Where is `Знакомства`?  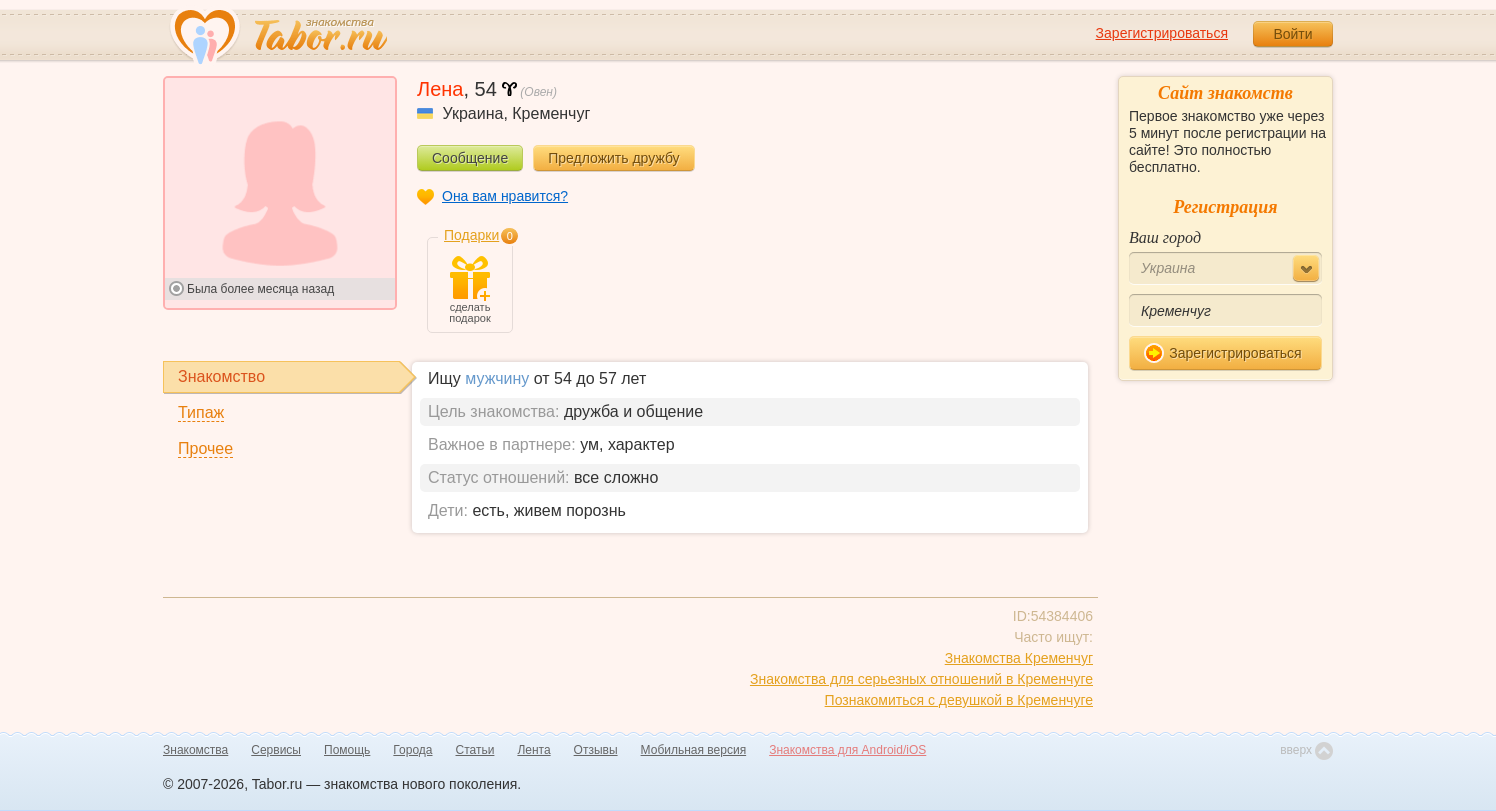
Знакомства is located at coordinates (195, 750).